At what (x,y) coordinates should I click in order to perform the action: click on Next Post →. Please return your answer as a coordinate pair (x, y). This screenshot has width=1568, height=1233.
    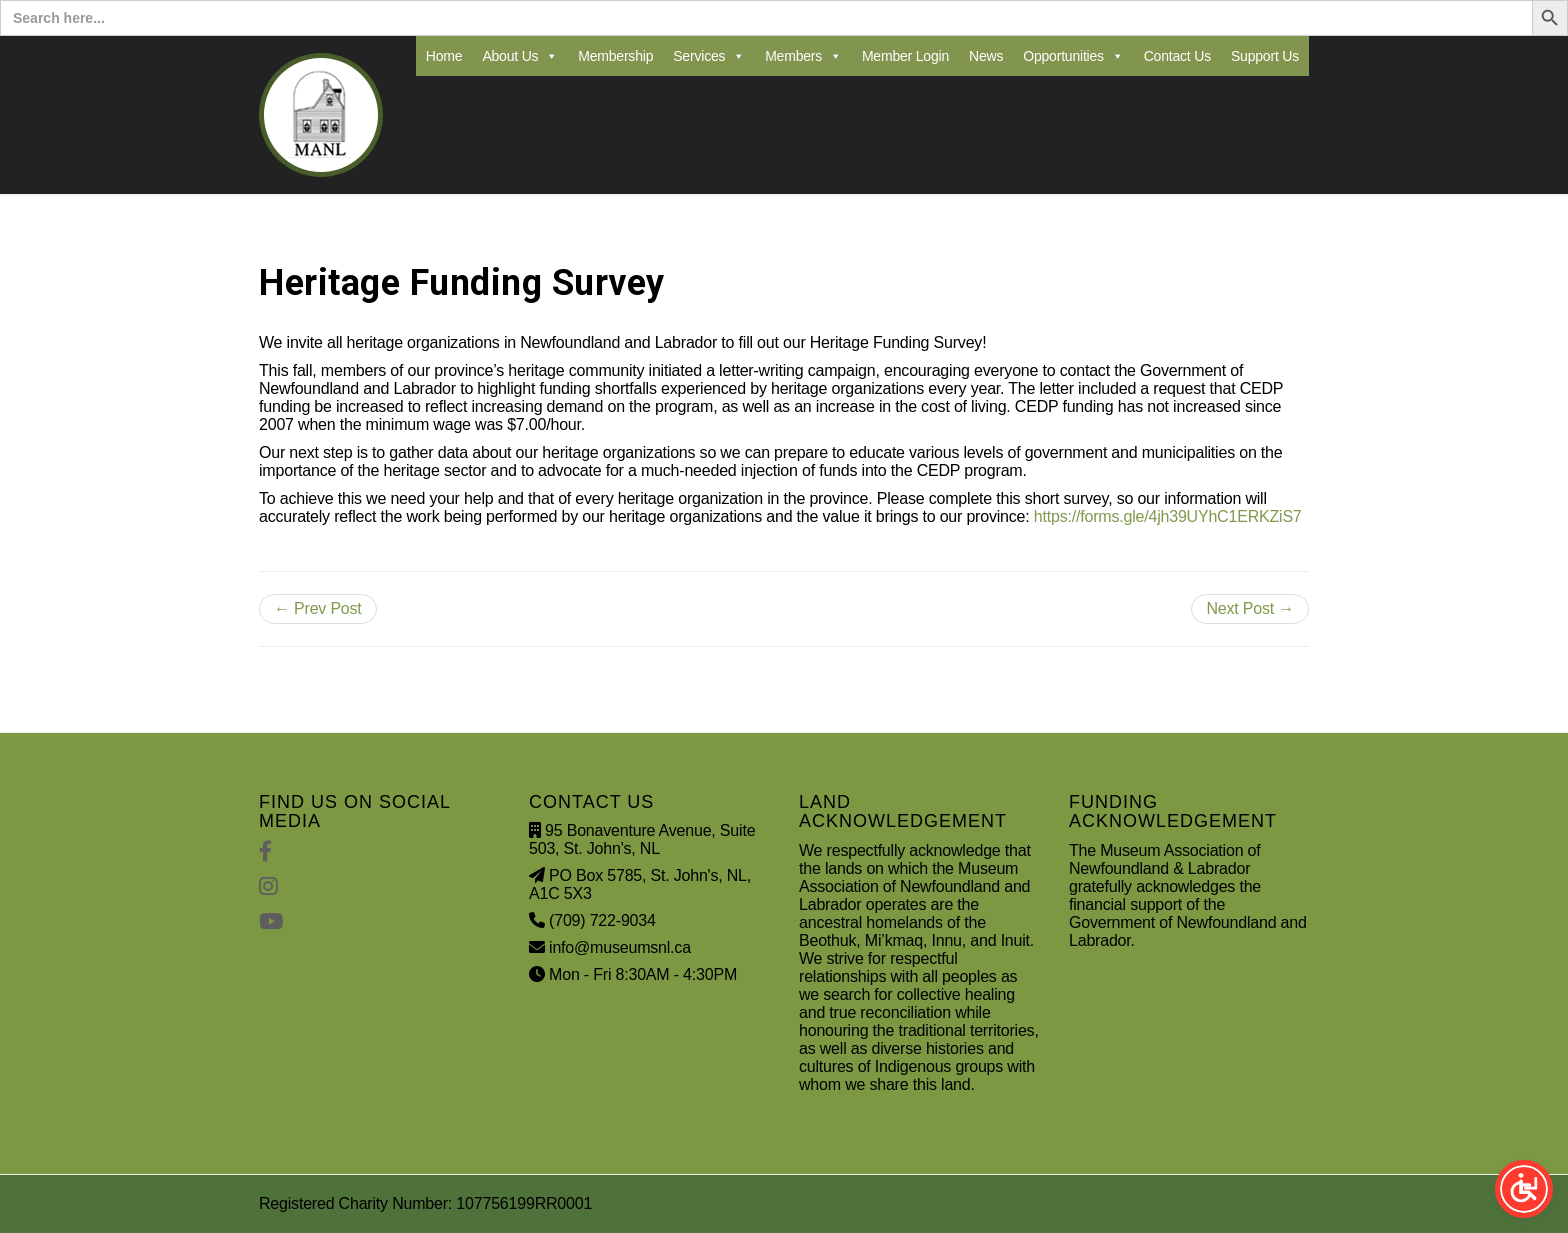
    Looking at the image, I should click on (1250, 608).